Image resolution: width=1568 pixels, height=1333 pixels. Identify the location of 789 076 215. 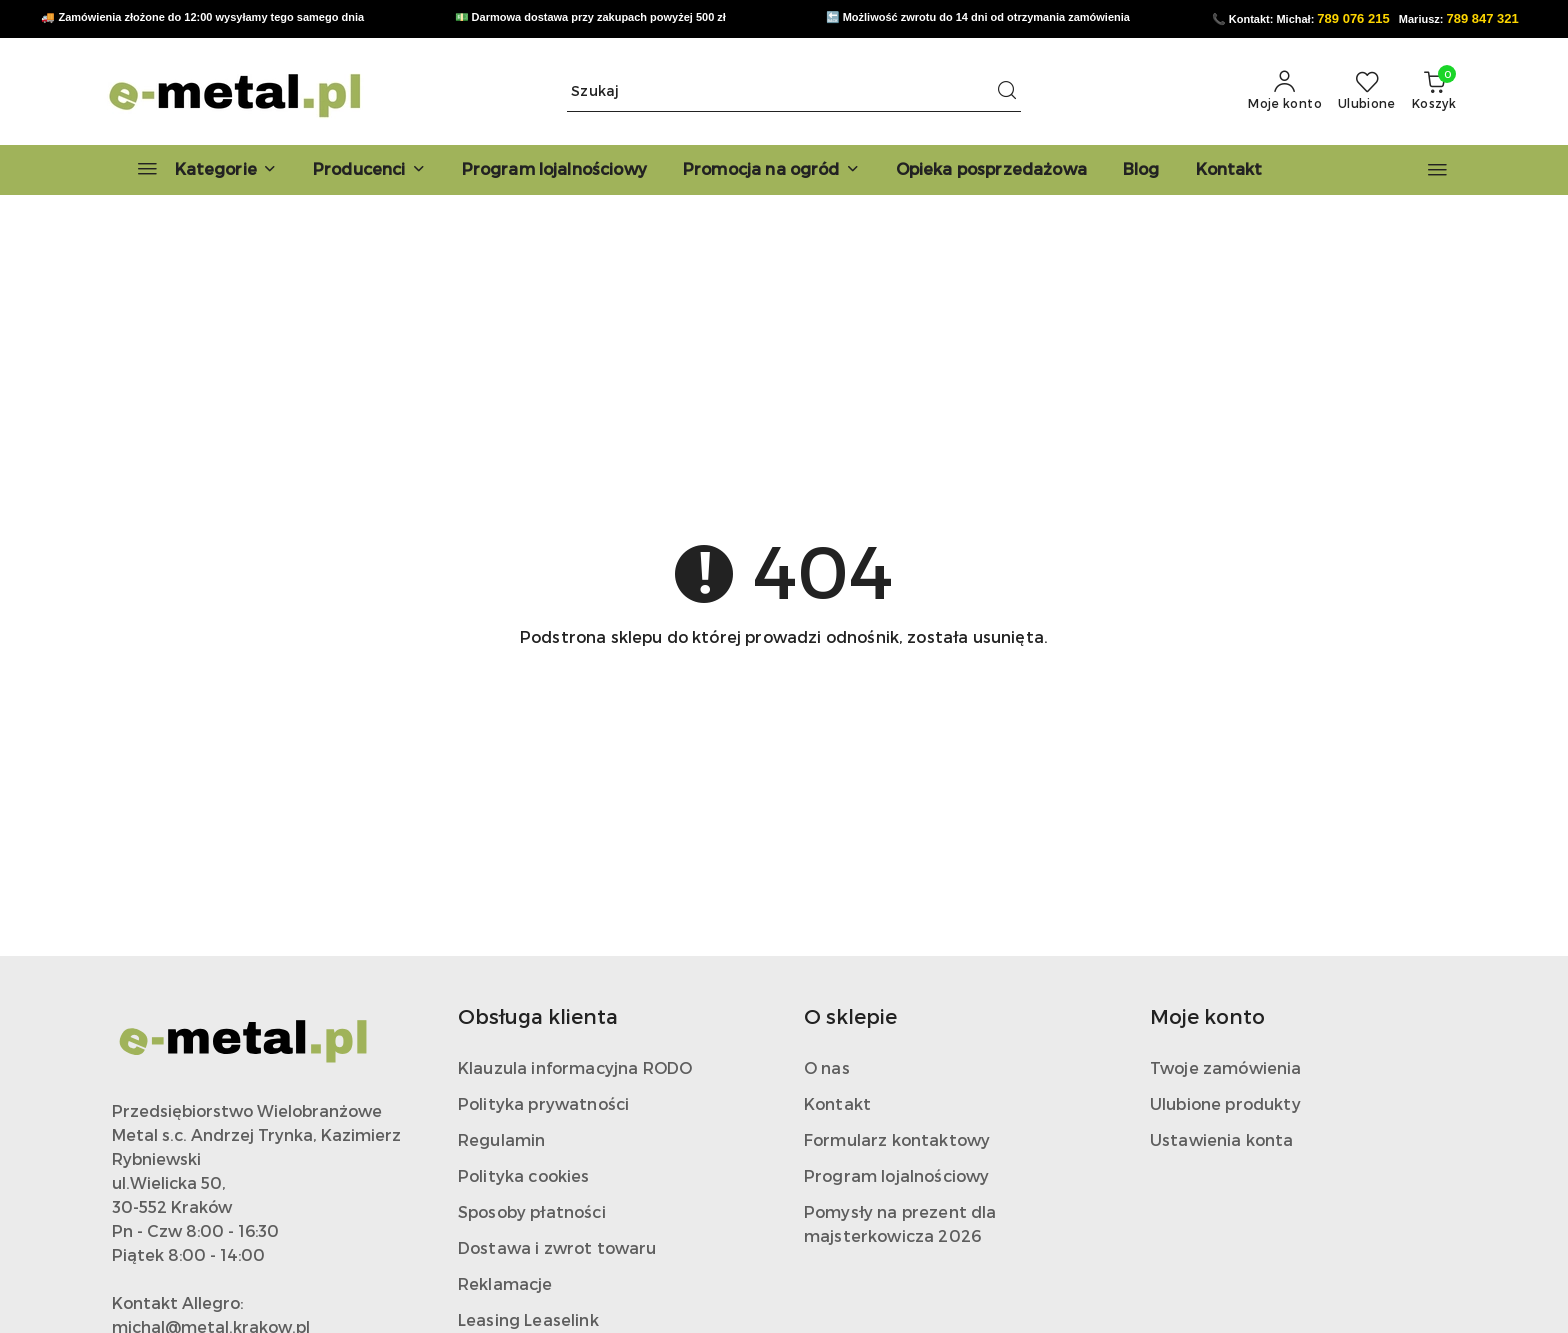
(1353, 18).